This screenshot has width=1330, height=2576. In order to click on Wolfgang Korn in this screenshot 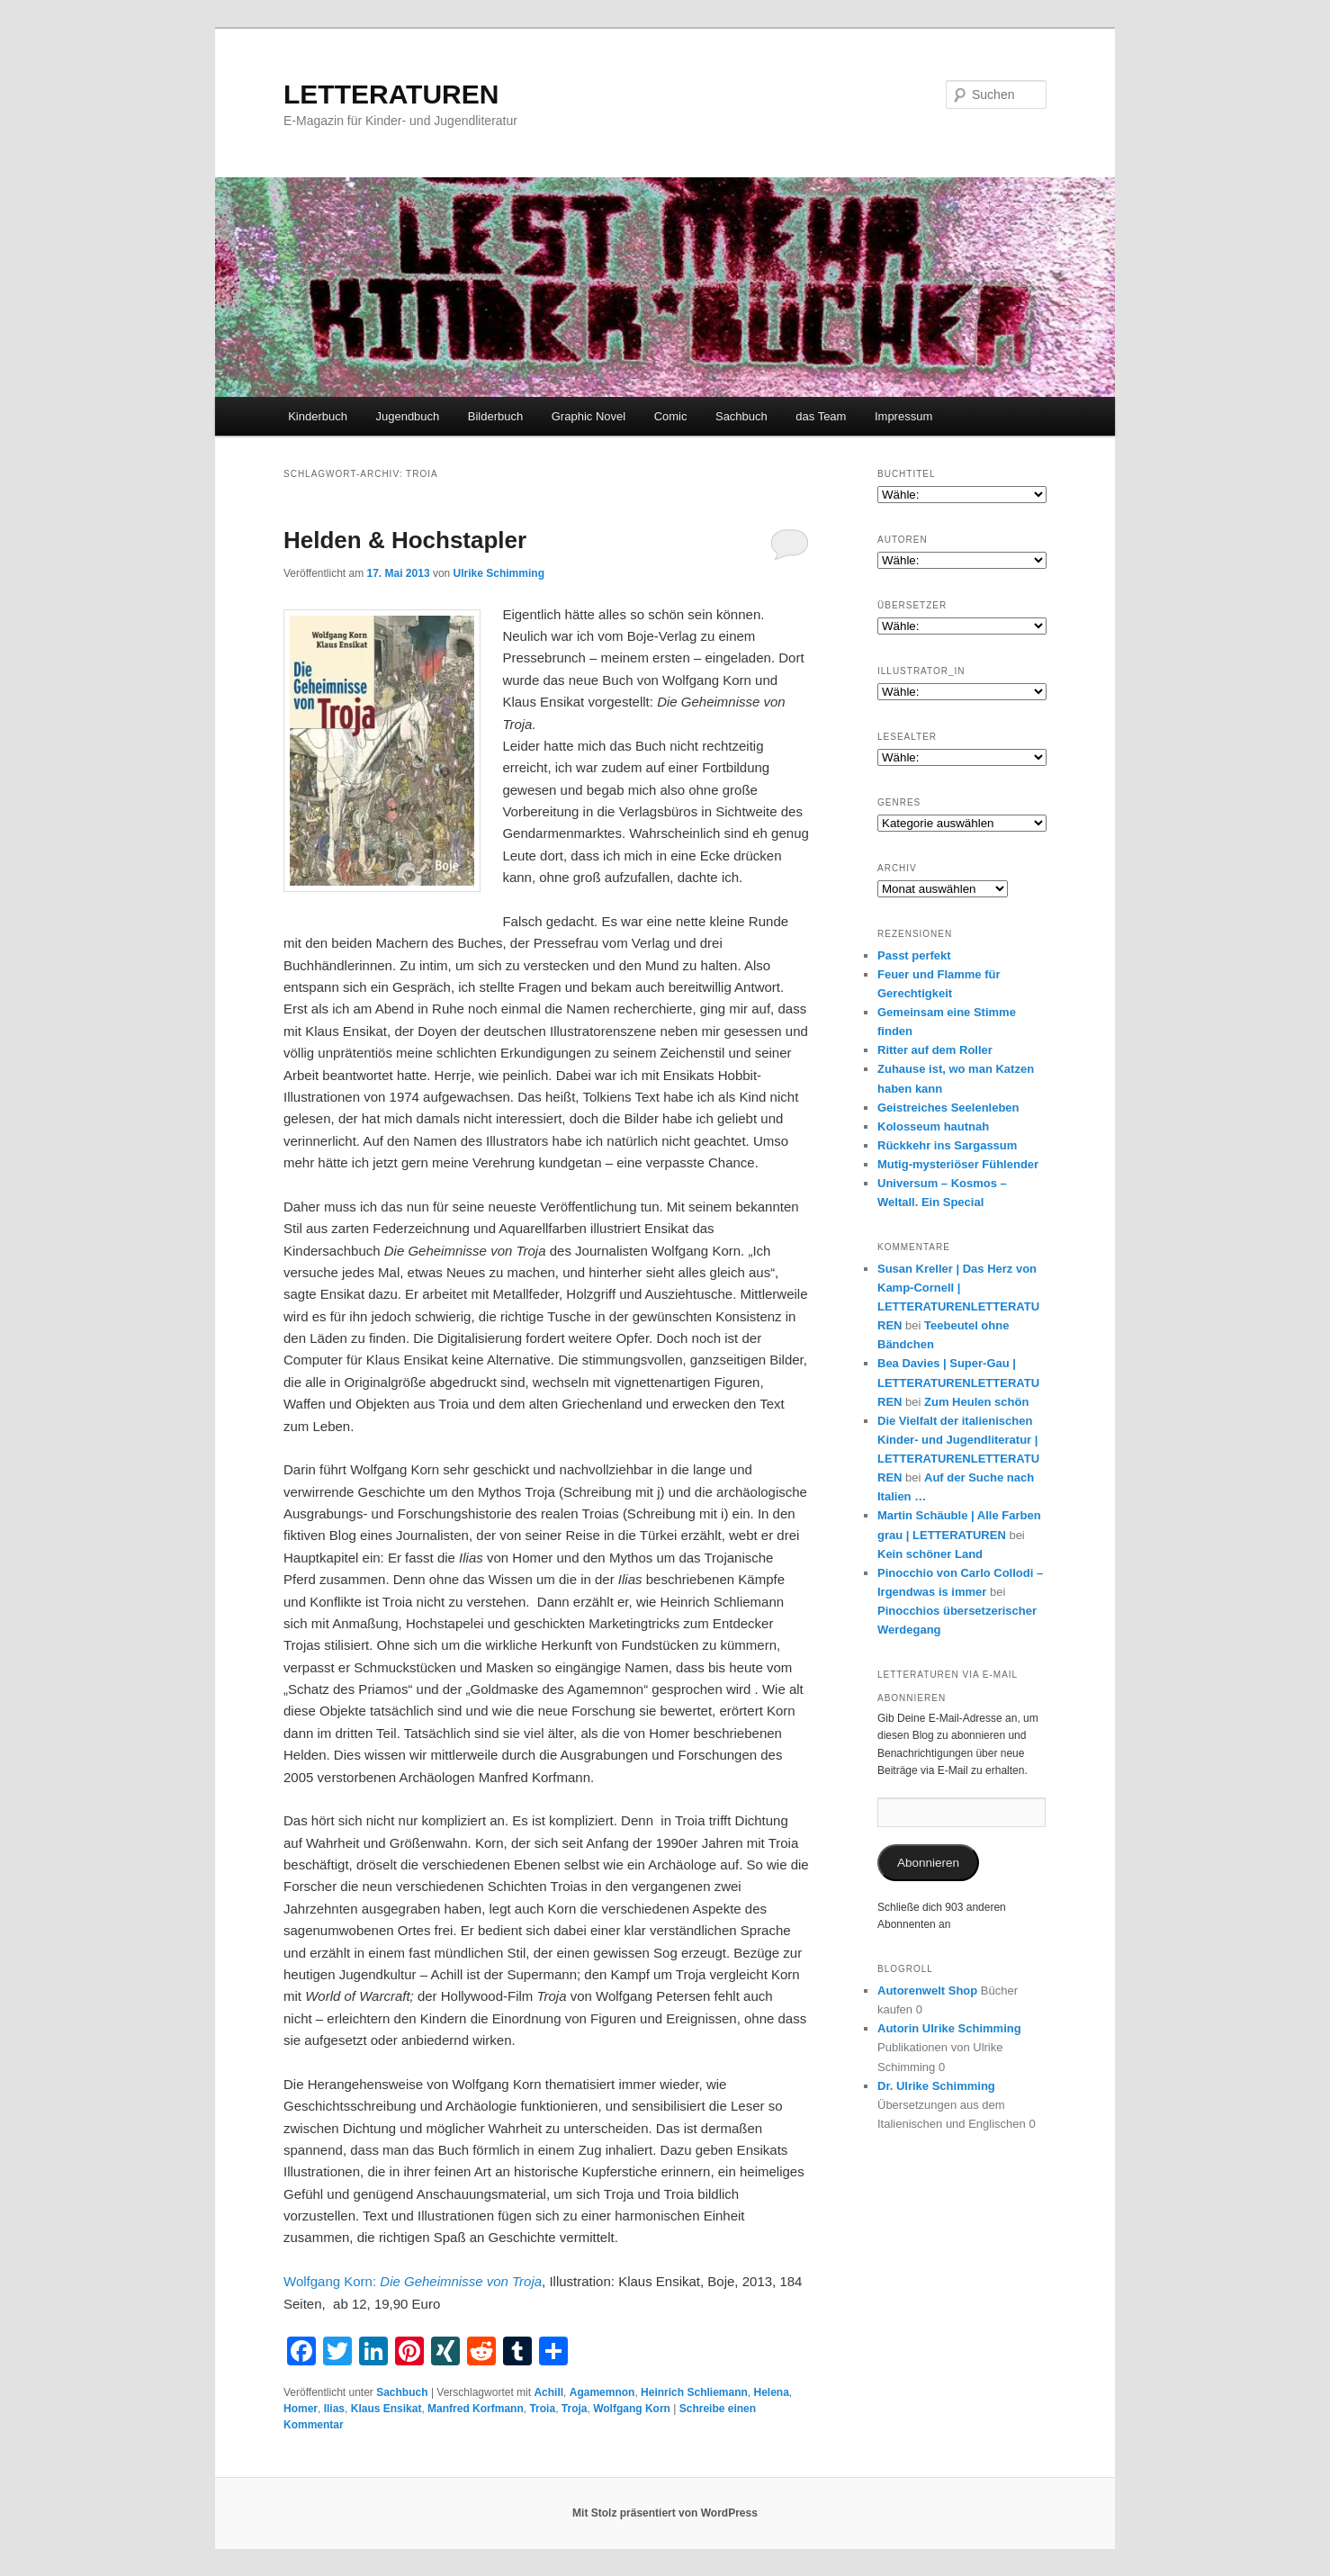, I will do `click(631, 2408)`.